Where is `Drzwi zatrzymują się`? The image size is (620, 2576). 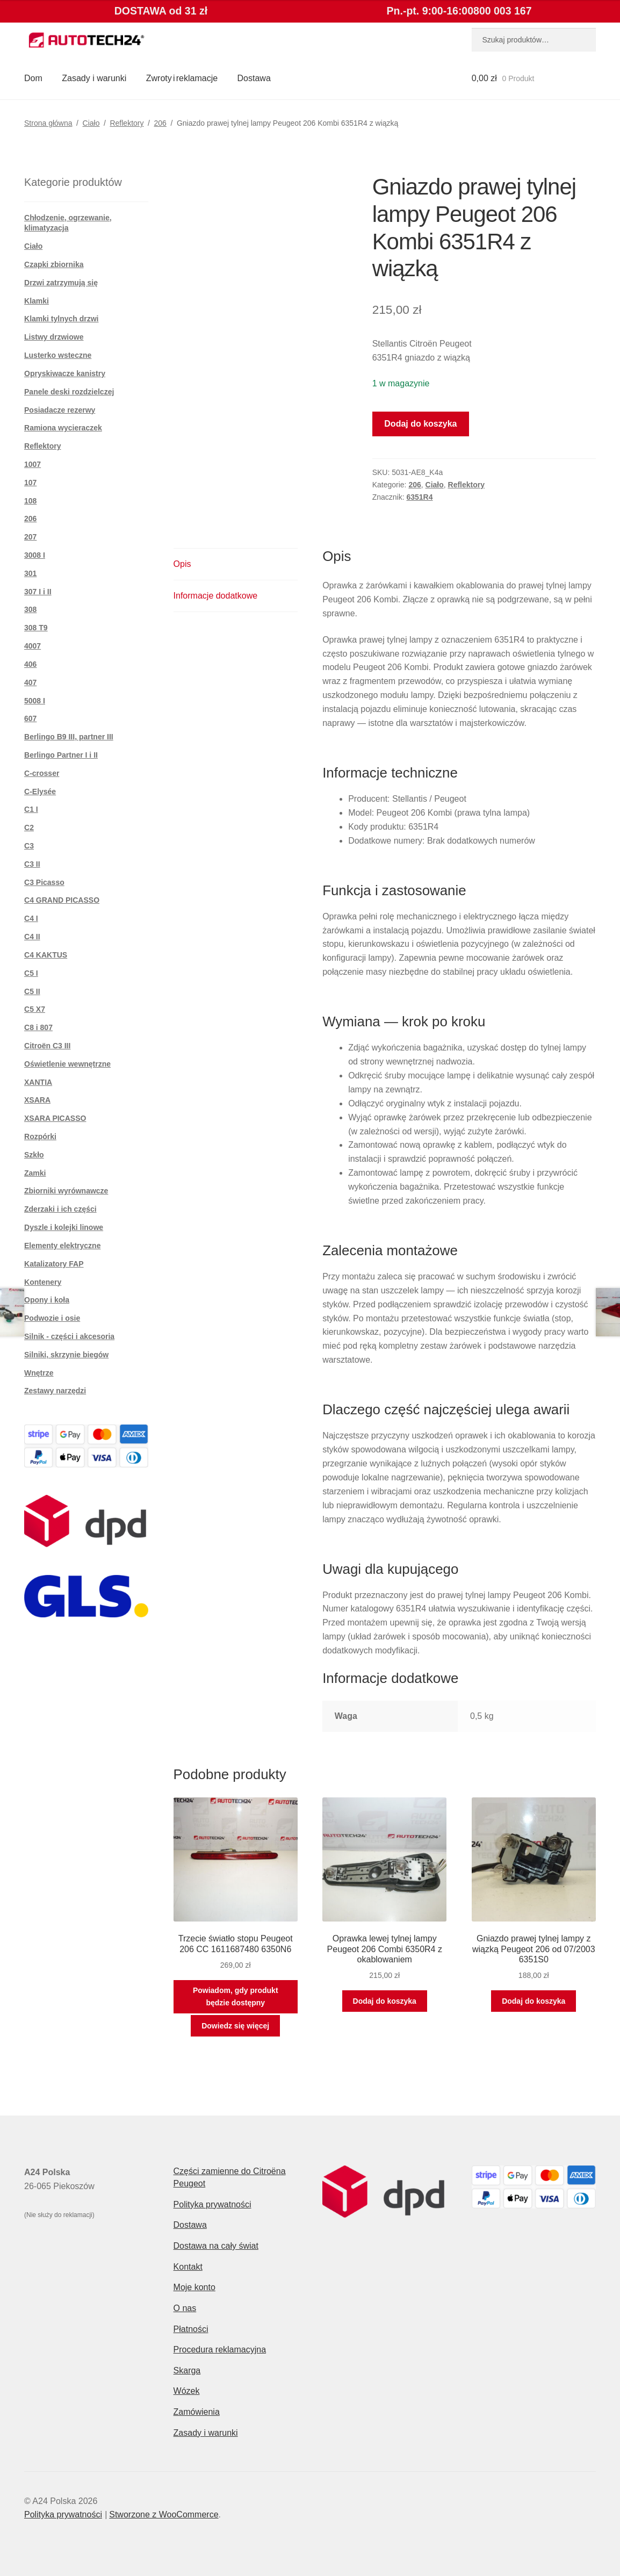
Drzwi zatrzymują się is located at coordinates (61, 282).